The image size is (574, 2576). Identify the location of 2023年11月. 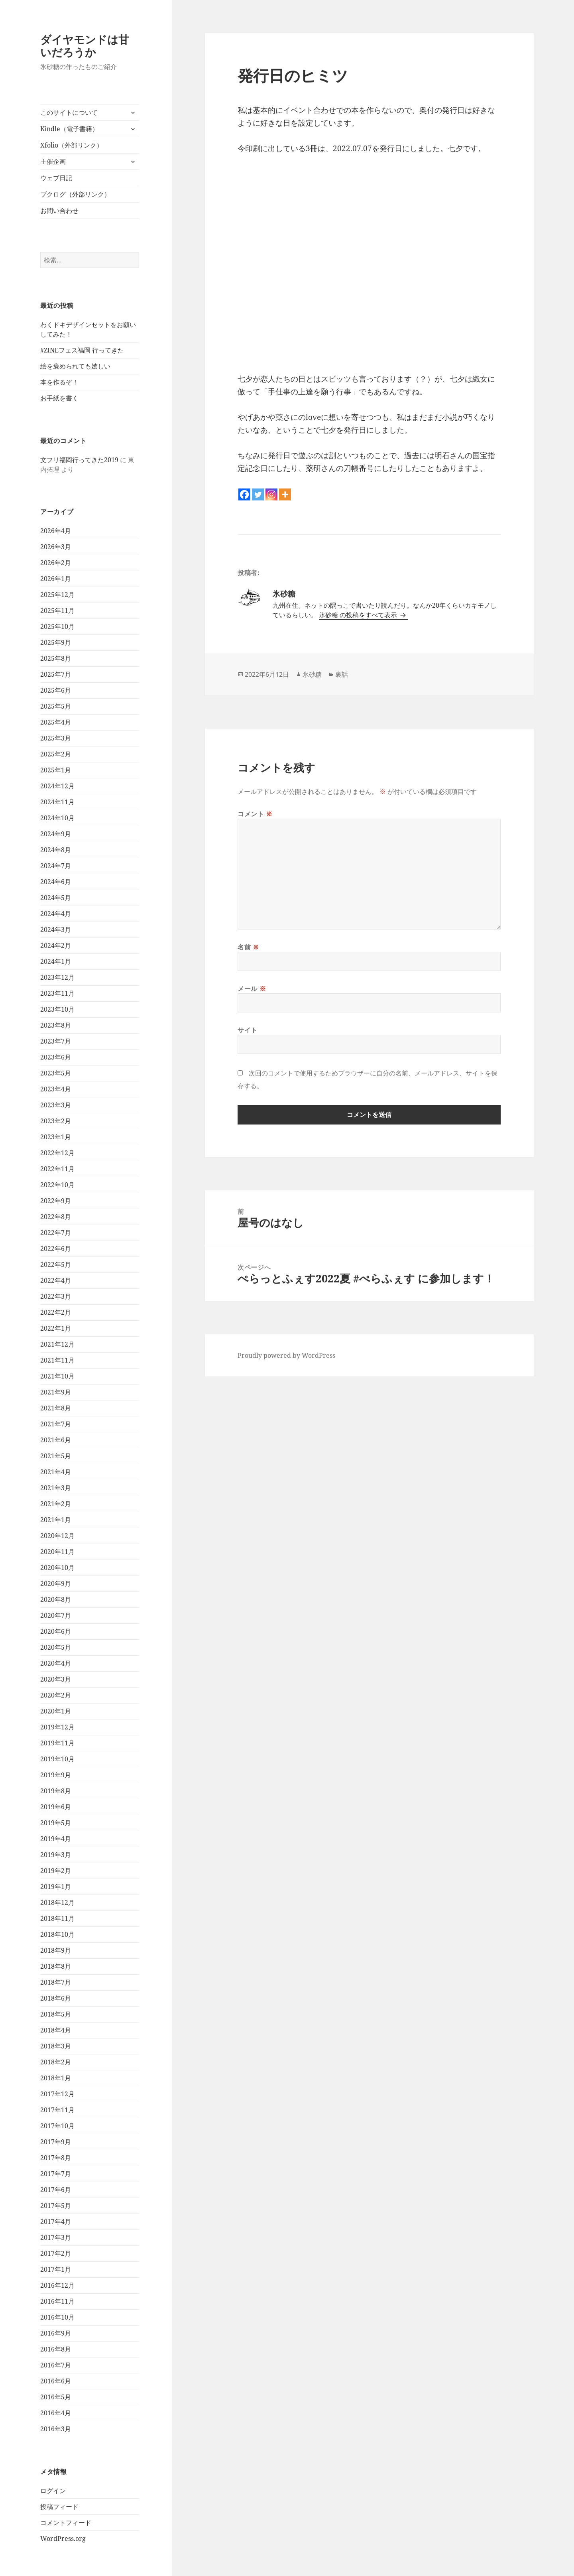
(57, 993).